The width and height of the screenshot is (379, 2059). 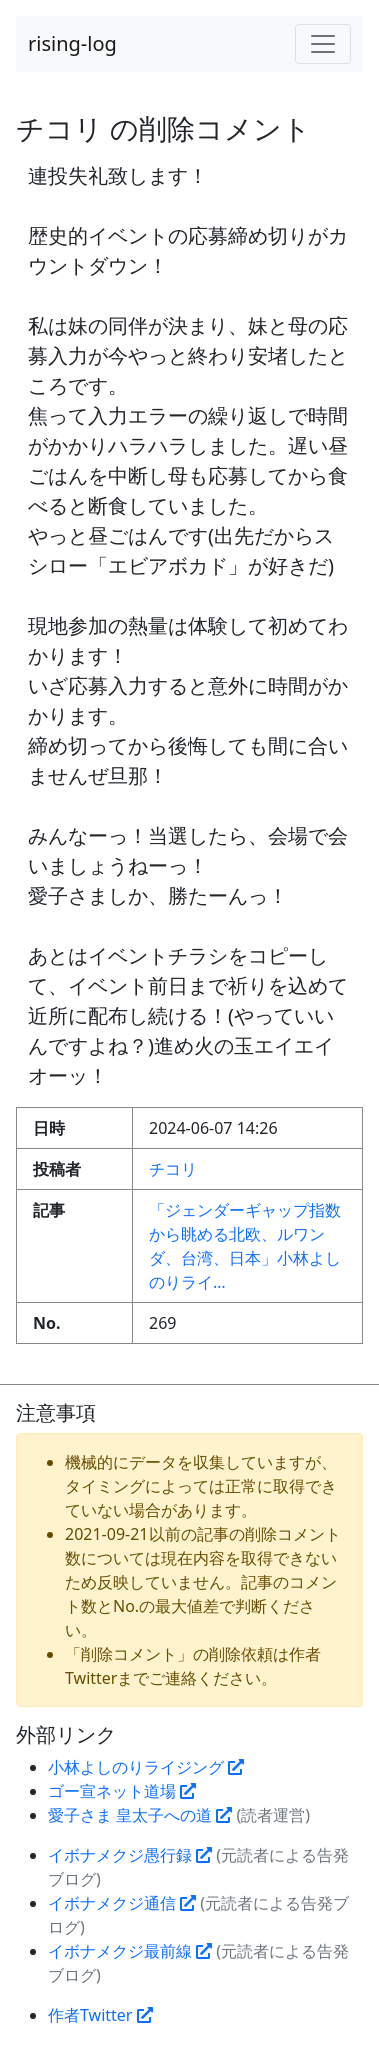 What do you see at coordinates (122, 1903) in the screenshot?
I see `イボナメクジ通信` at bounding box center [122, 1903].